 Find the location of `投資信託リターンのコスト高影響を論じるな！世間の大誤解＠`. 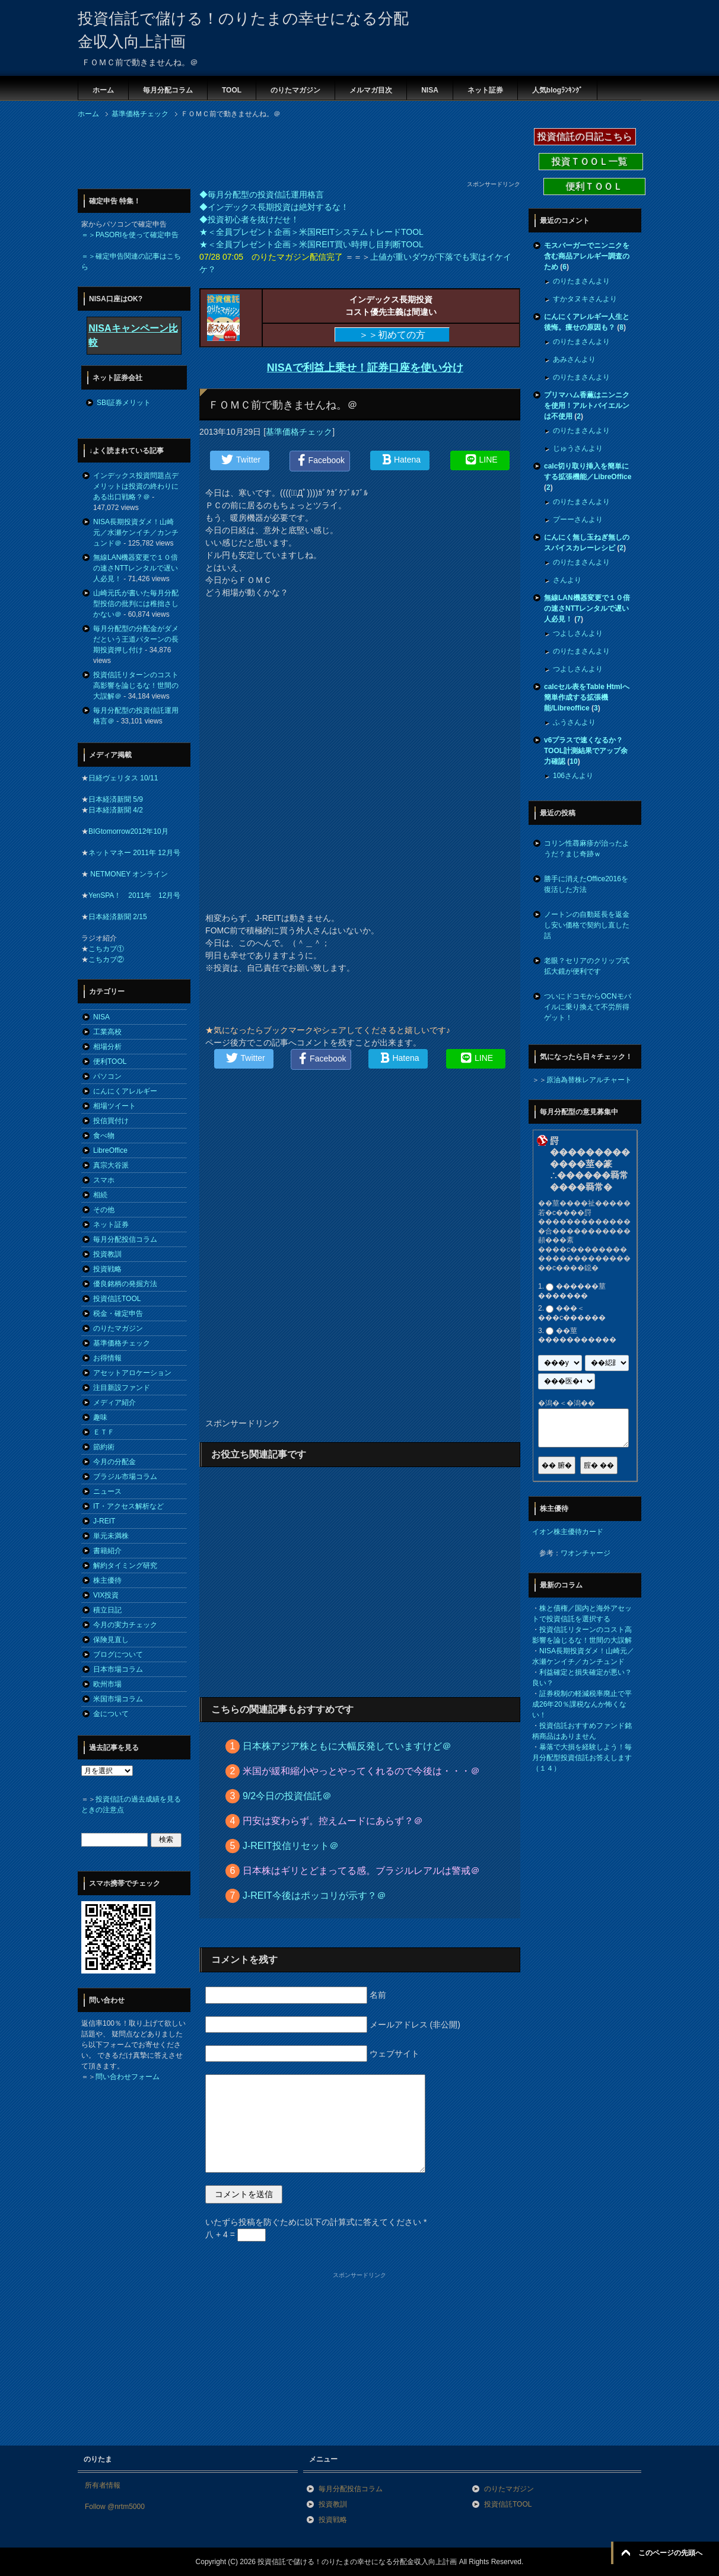

投資信託リターンのコスト高影響を論じるな！世間の大誤解＠ is located at coordinates (136, 685).